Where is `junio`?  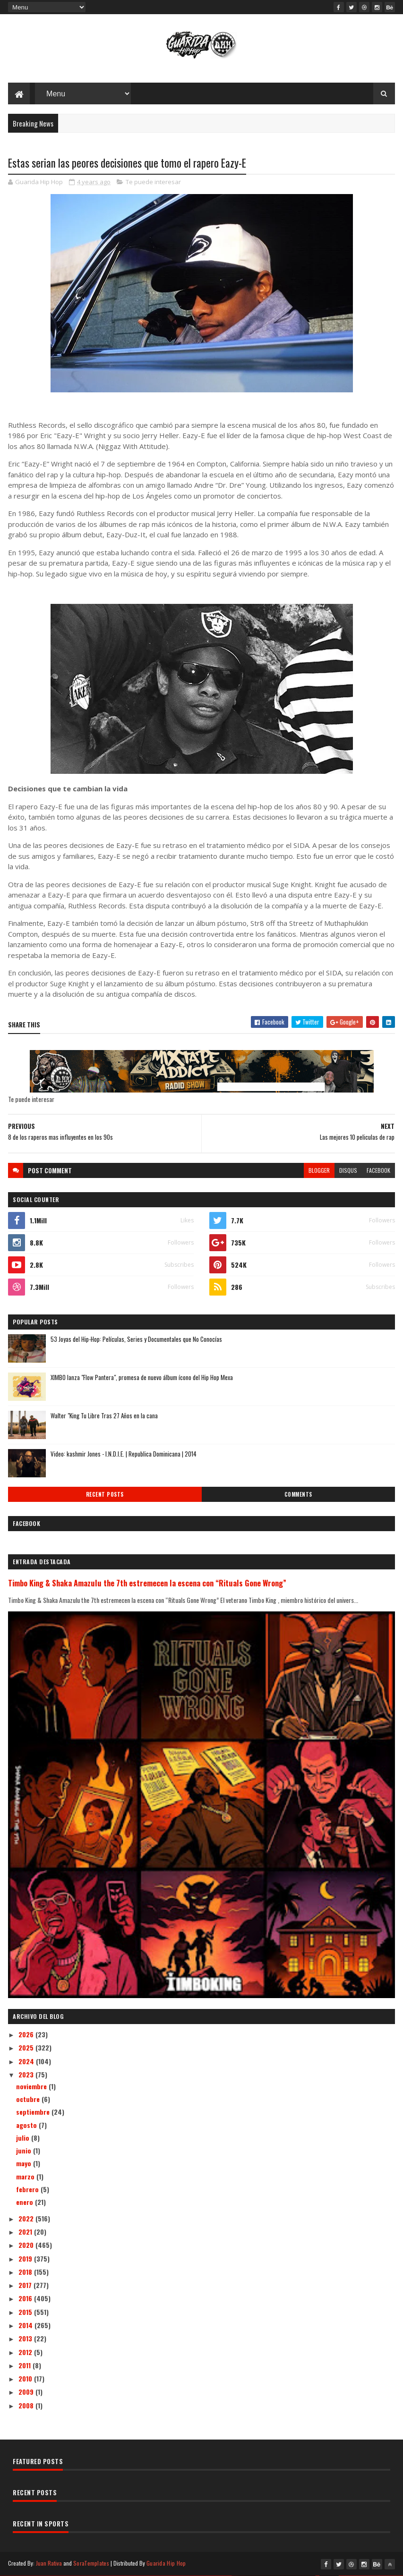 junio is located at coordinates (24, 2150).